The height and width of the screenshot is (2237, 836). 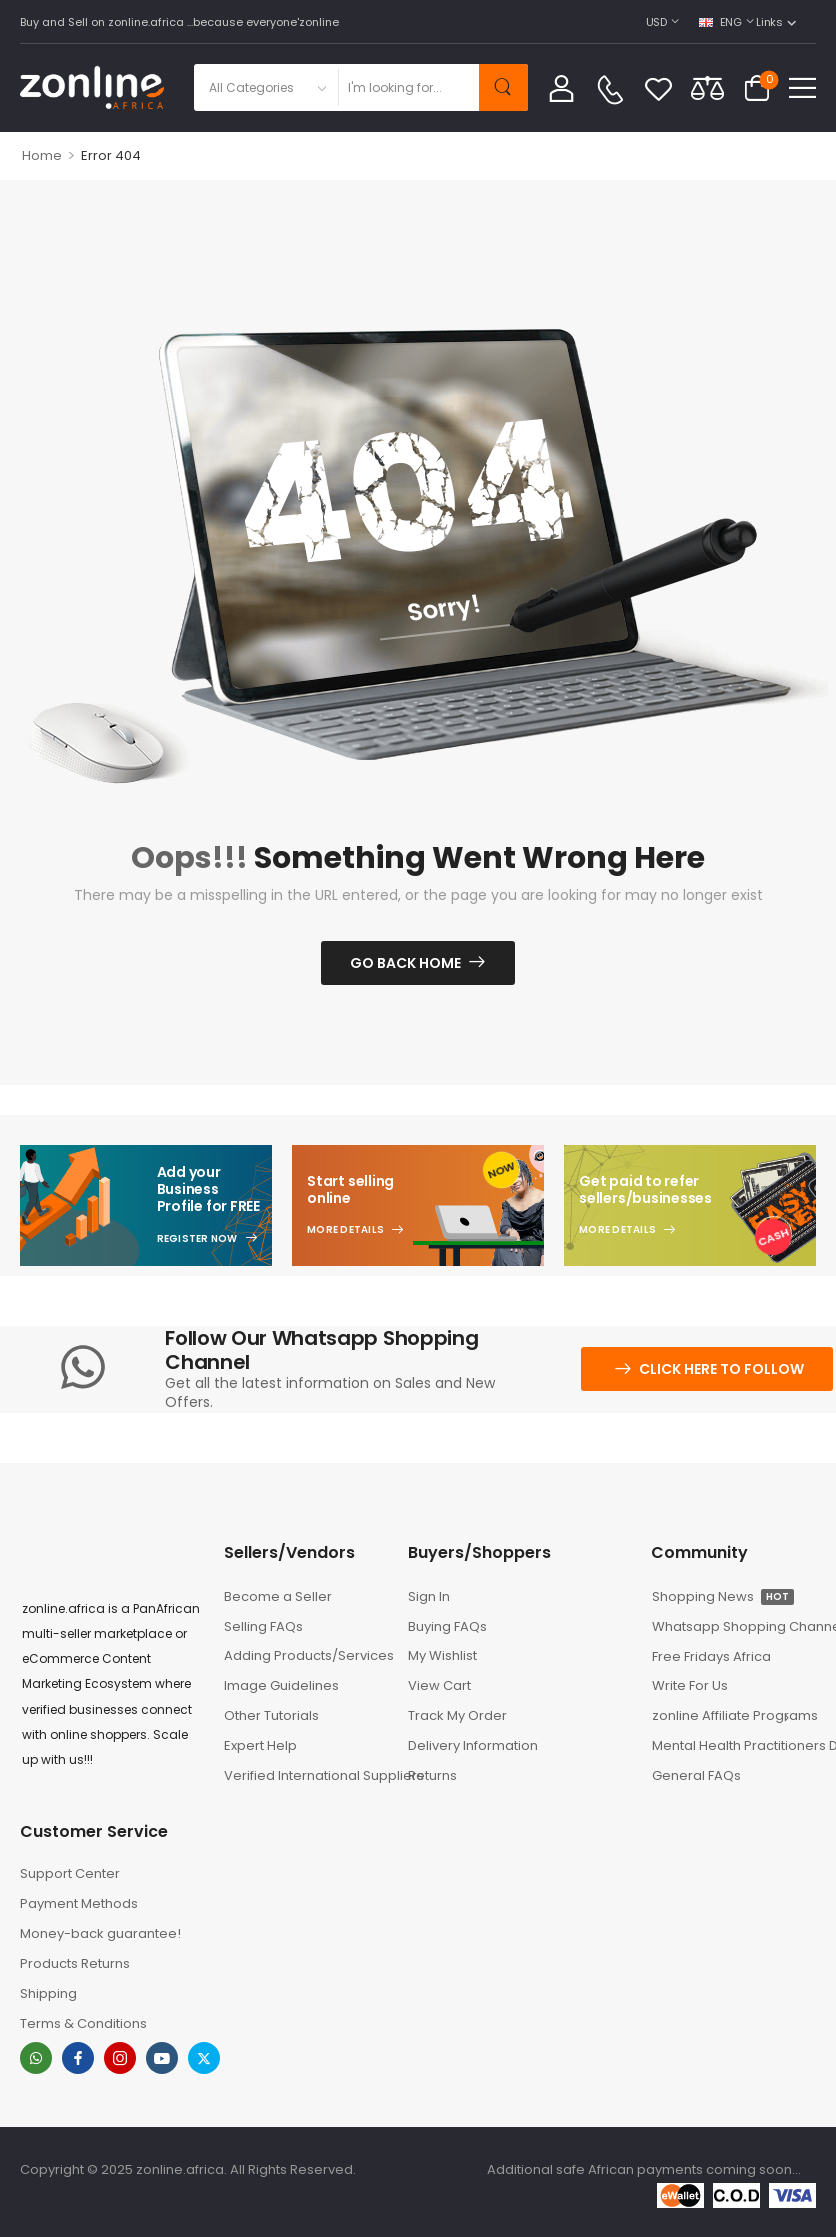 I want to click on Returns, so click(x=432, y=1775).